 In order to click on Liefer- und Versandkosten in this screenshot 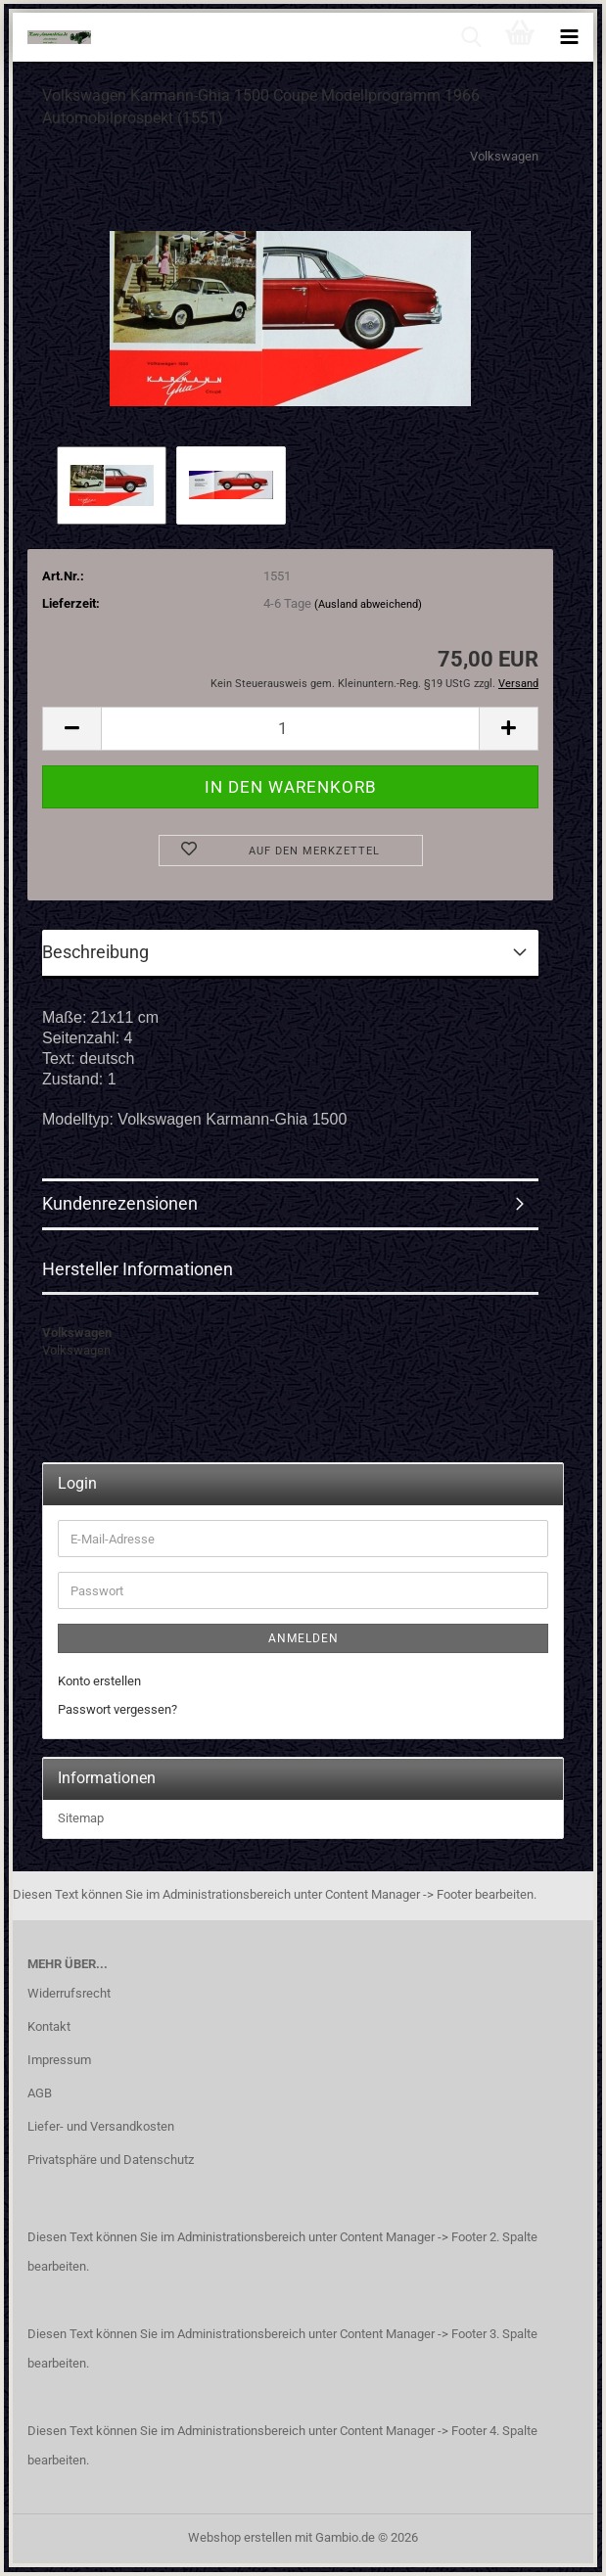, I will do `click(100, 2126)`.